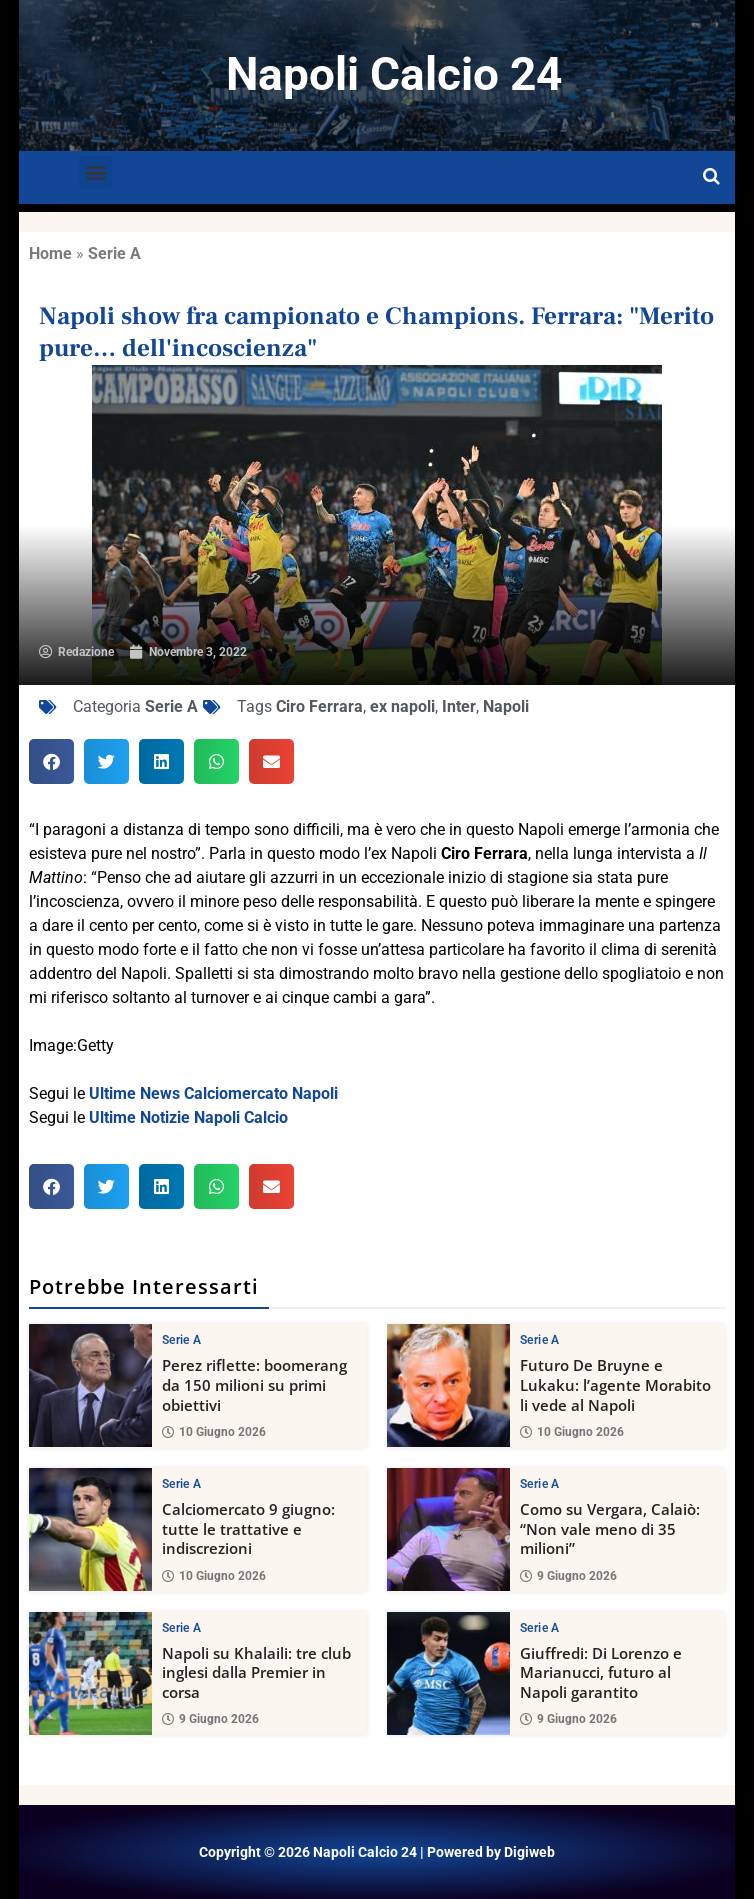 The image size is (754, 1899). What do you see at coordinates (188, 1117) in the screenshot?
I see `Ultime Notizie Napoli Calcio` at bounding box center [188, 1117].